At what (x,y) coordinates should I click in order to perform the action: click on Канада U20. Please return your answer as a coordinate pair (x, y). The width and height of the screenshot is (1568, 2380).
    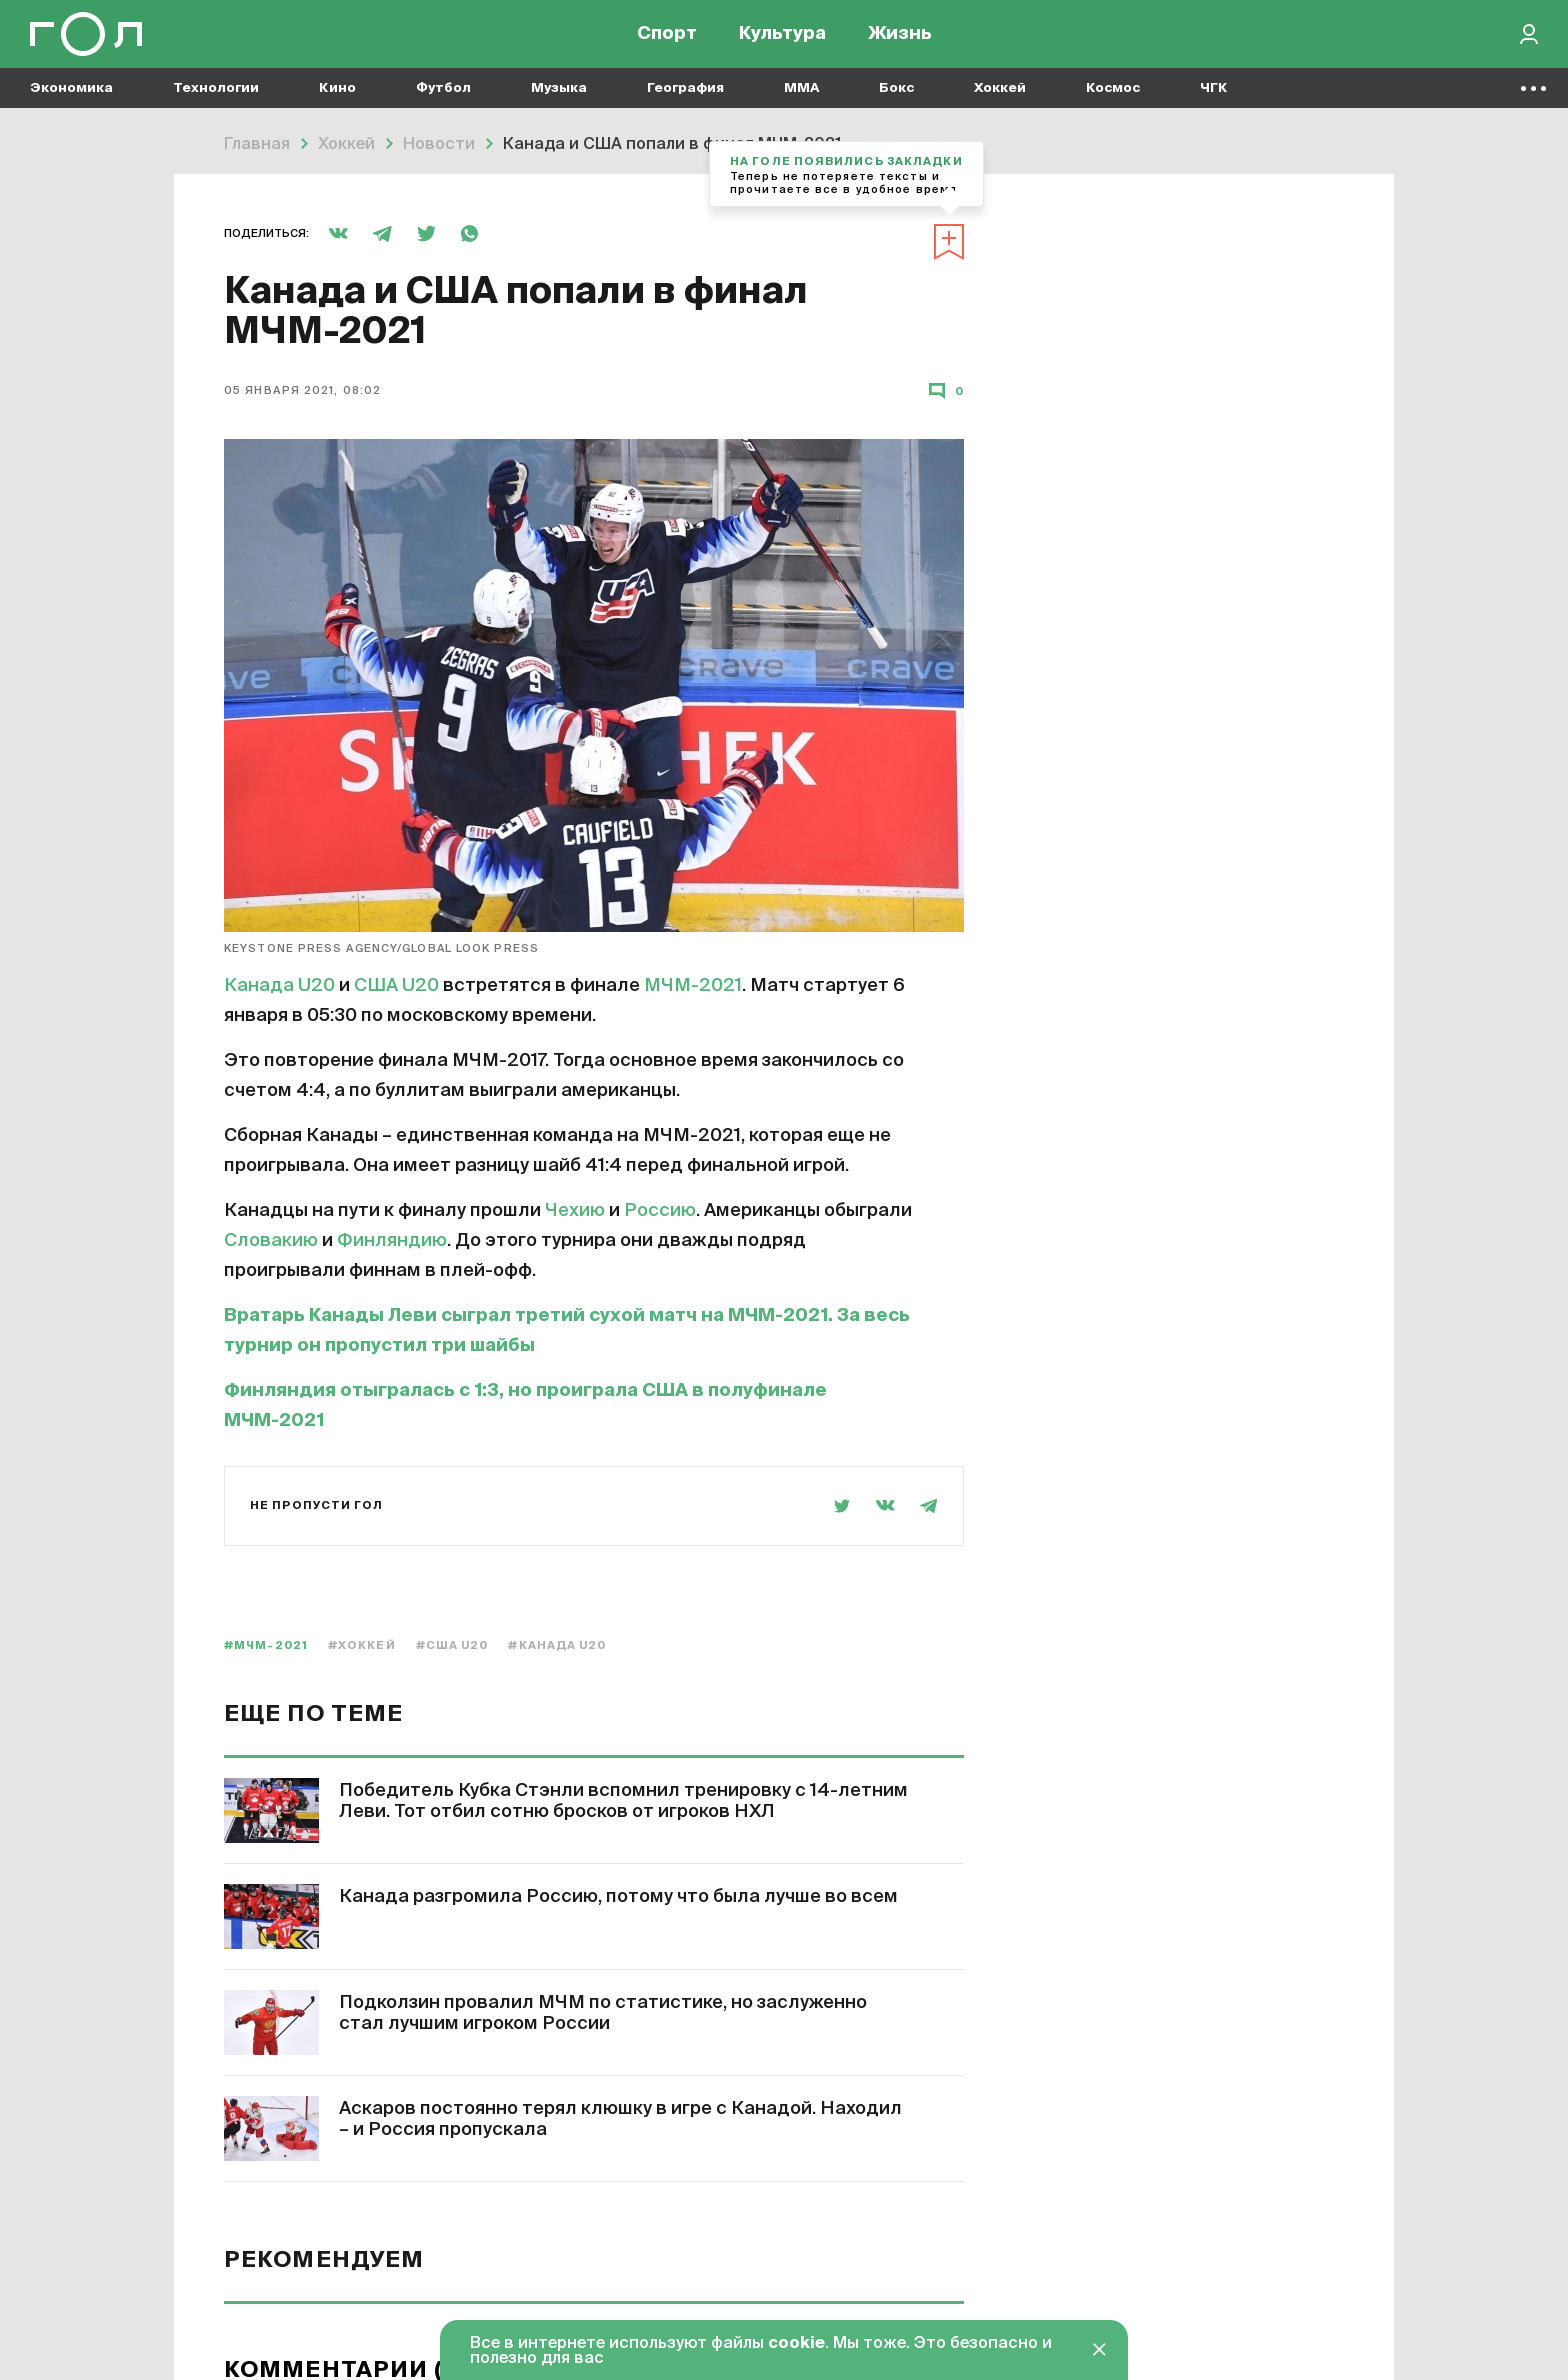
    Looking at the image, I should click on (279, 514).